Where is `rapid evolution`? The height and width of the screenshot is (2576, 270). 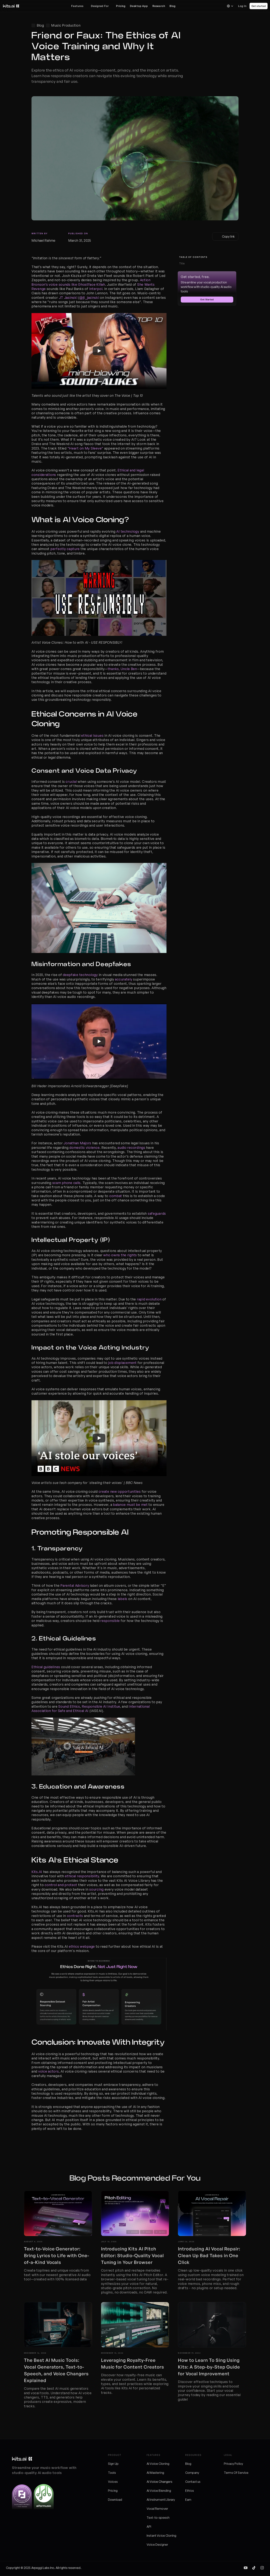
rapid evolution is located at coordinates (149, 1299).